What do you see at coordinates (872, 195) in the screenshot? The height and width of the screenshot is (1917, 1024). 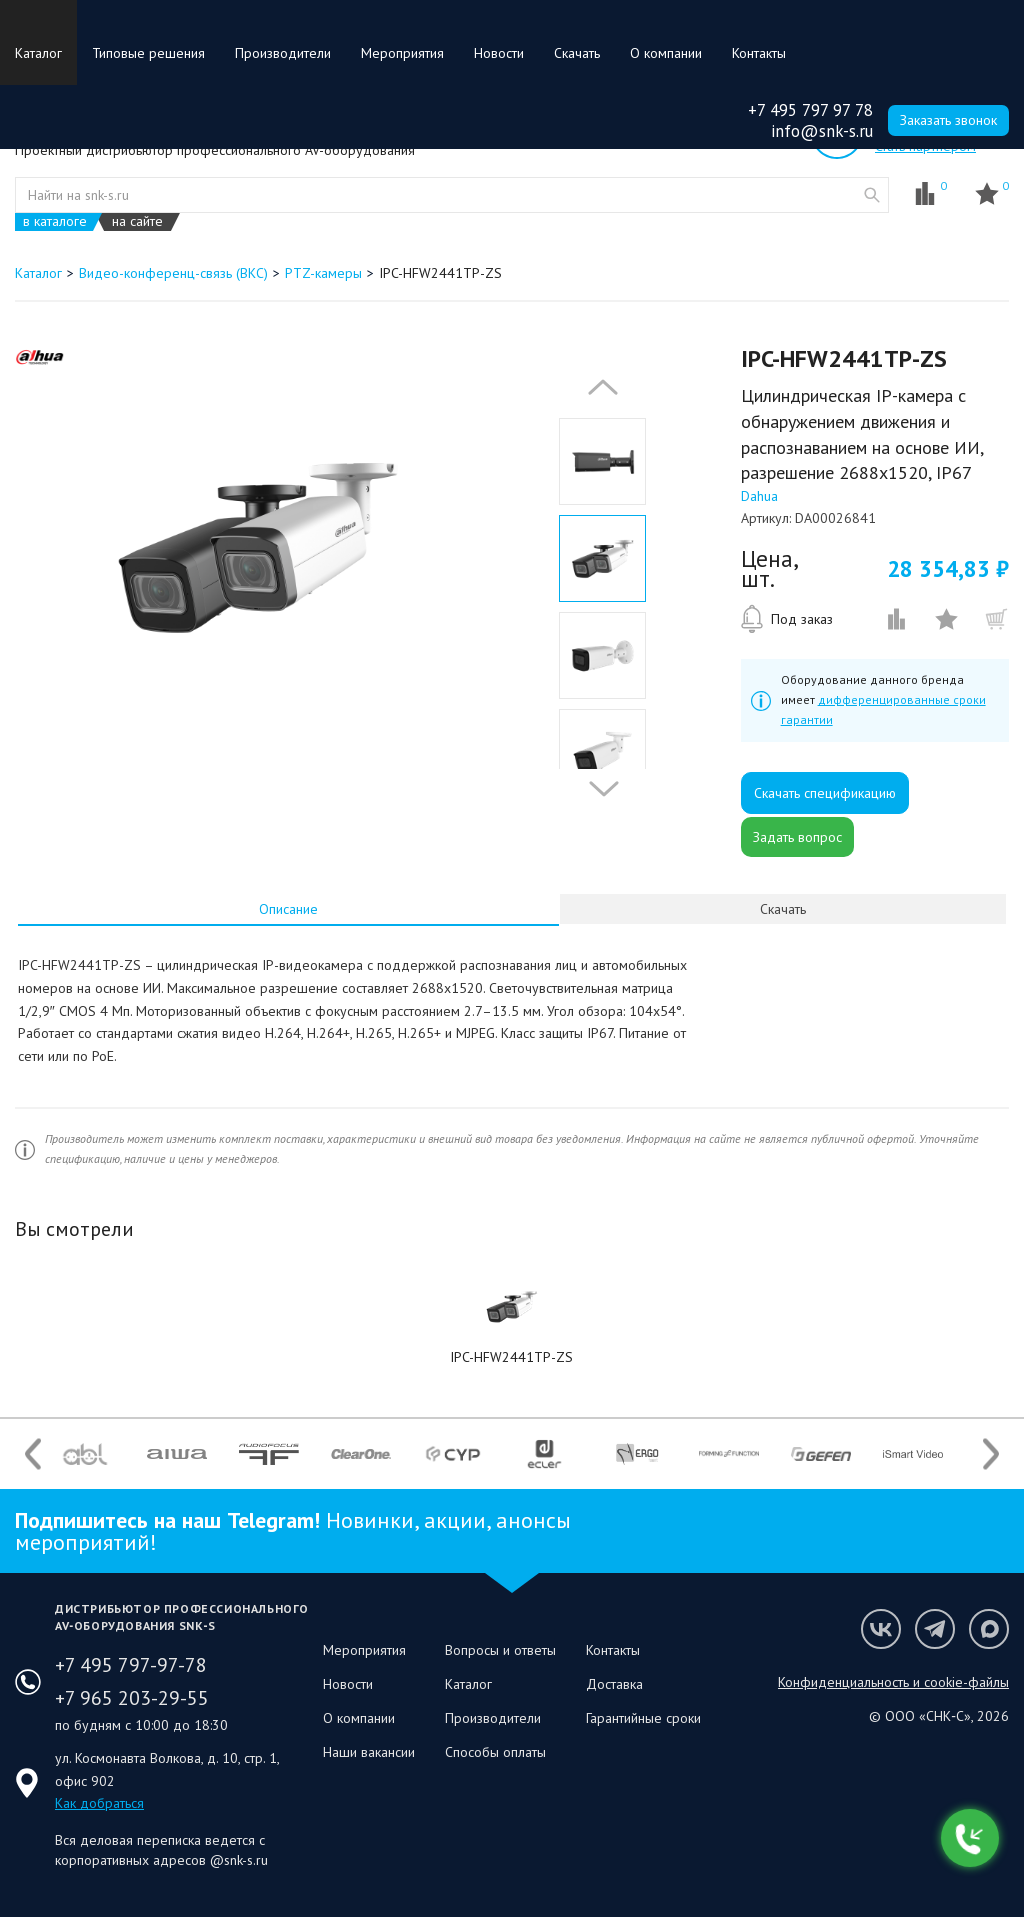 I see `website` at bounding box center [872, 195].